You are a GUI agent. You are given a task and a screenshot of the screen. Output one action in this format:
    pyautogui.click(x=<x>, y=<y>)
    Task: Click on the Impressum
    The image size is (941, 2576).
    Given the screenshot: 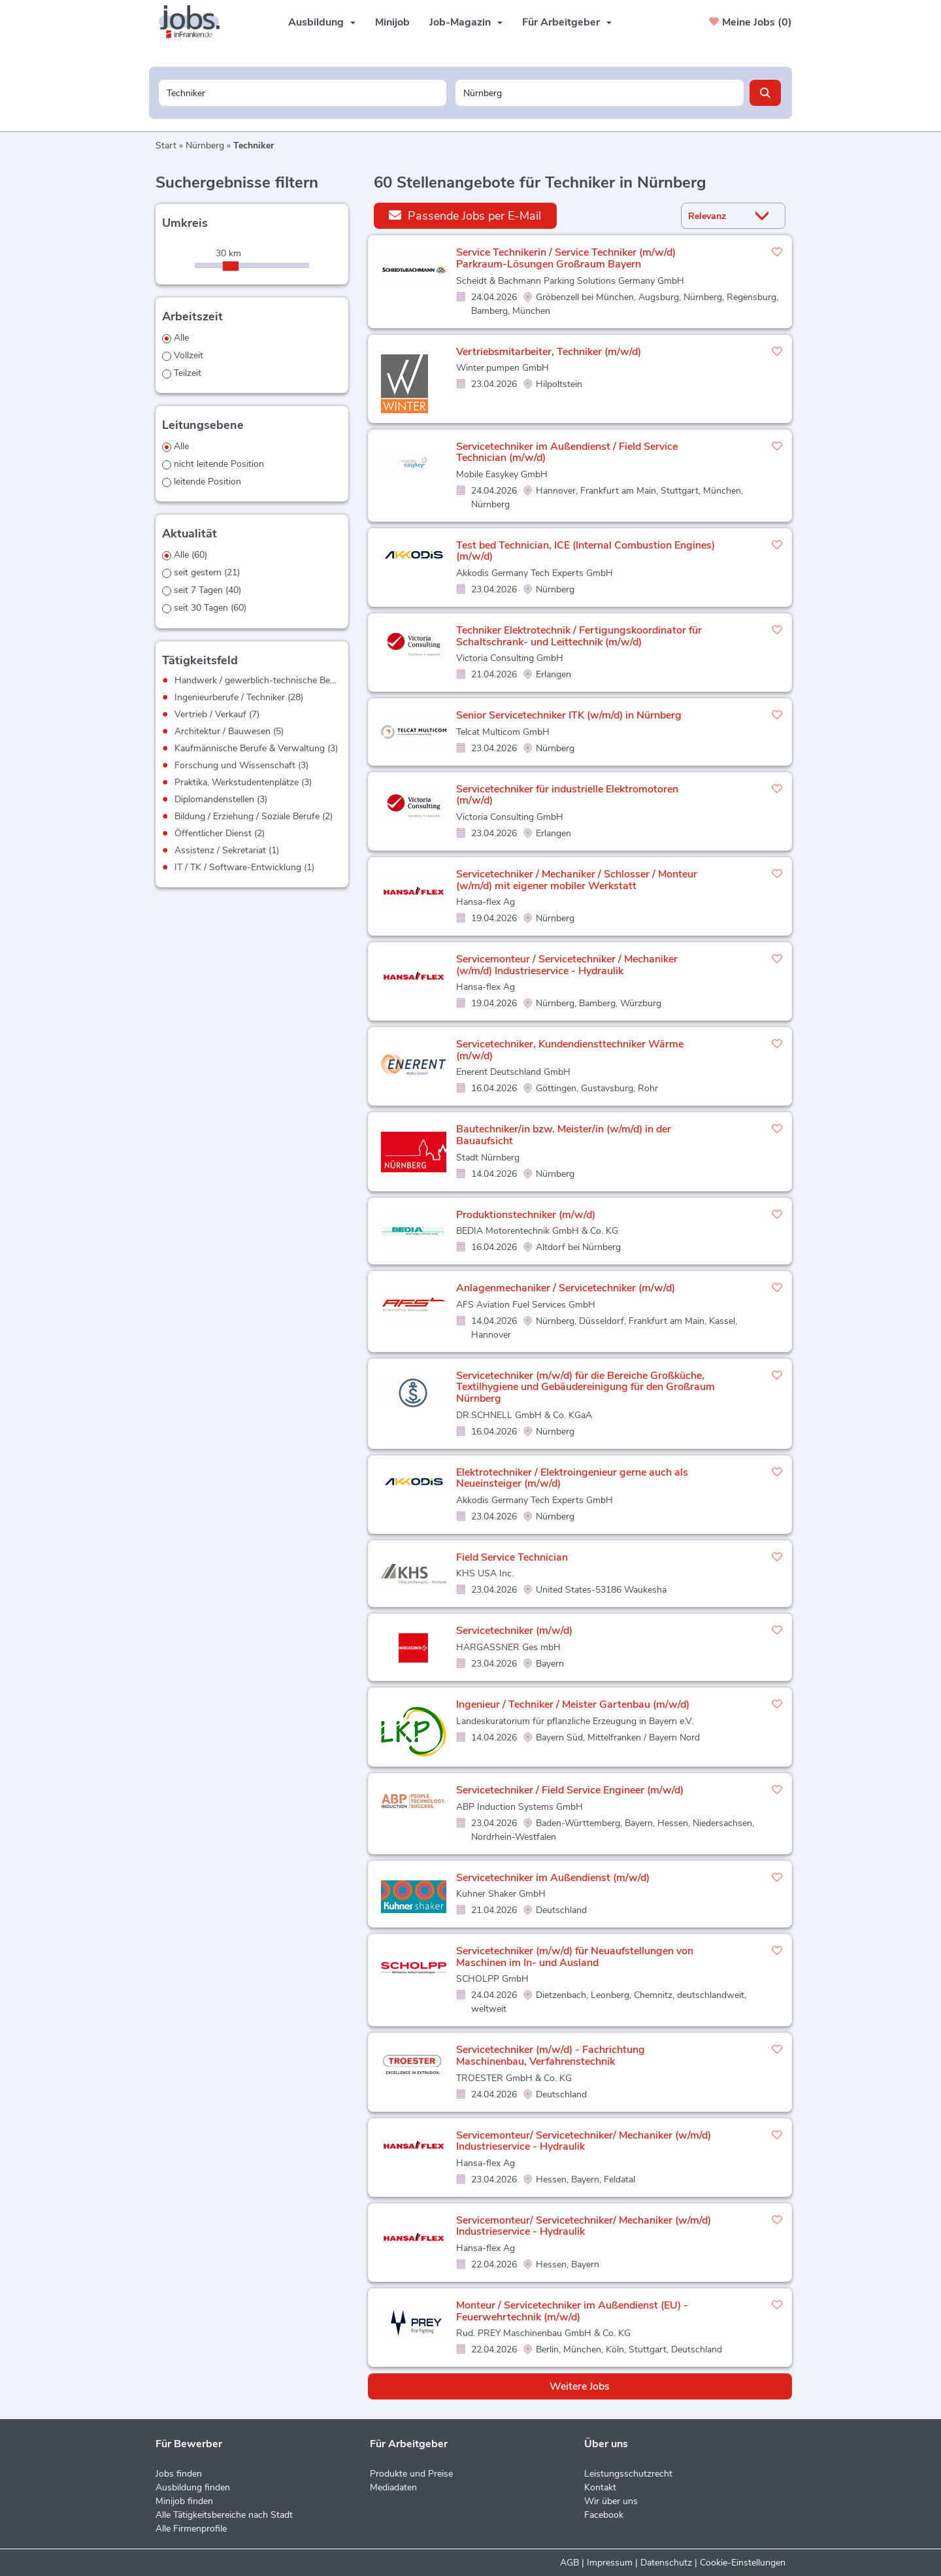 What is the action you would take?
    pyautogui.click(x=610, y=2562)
    